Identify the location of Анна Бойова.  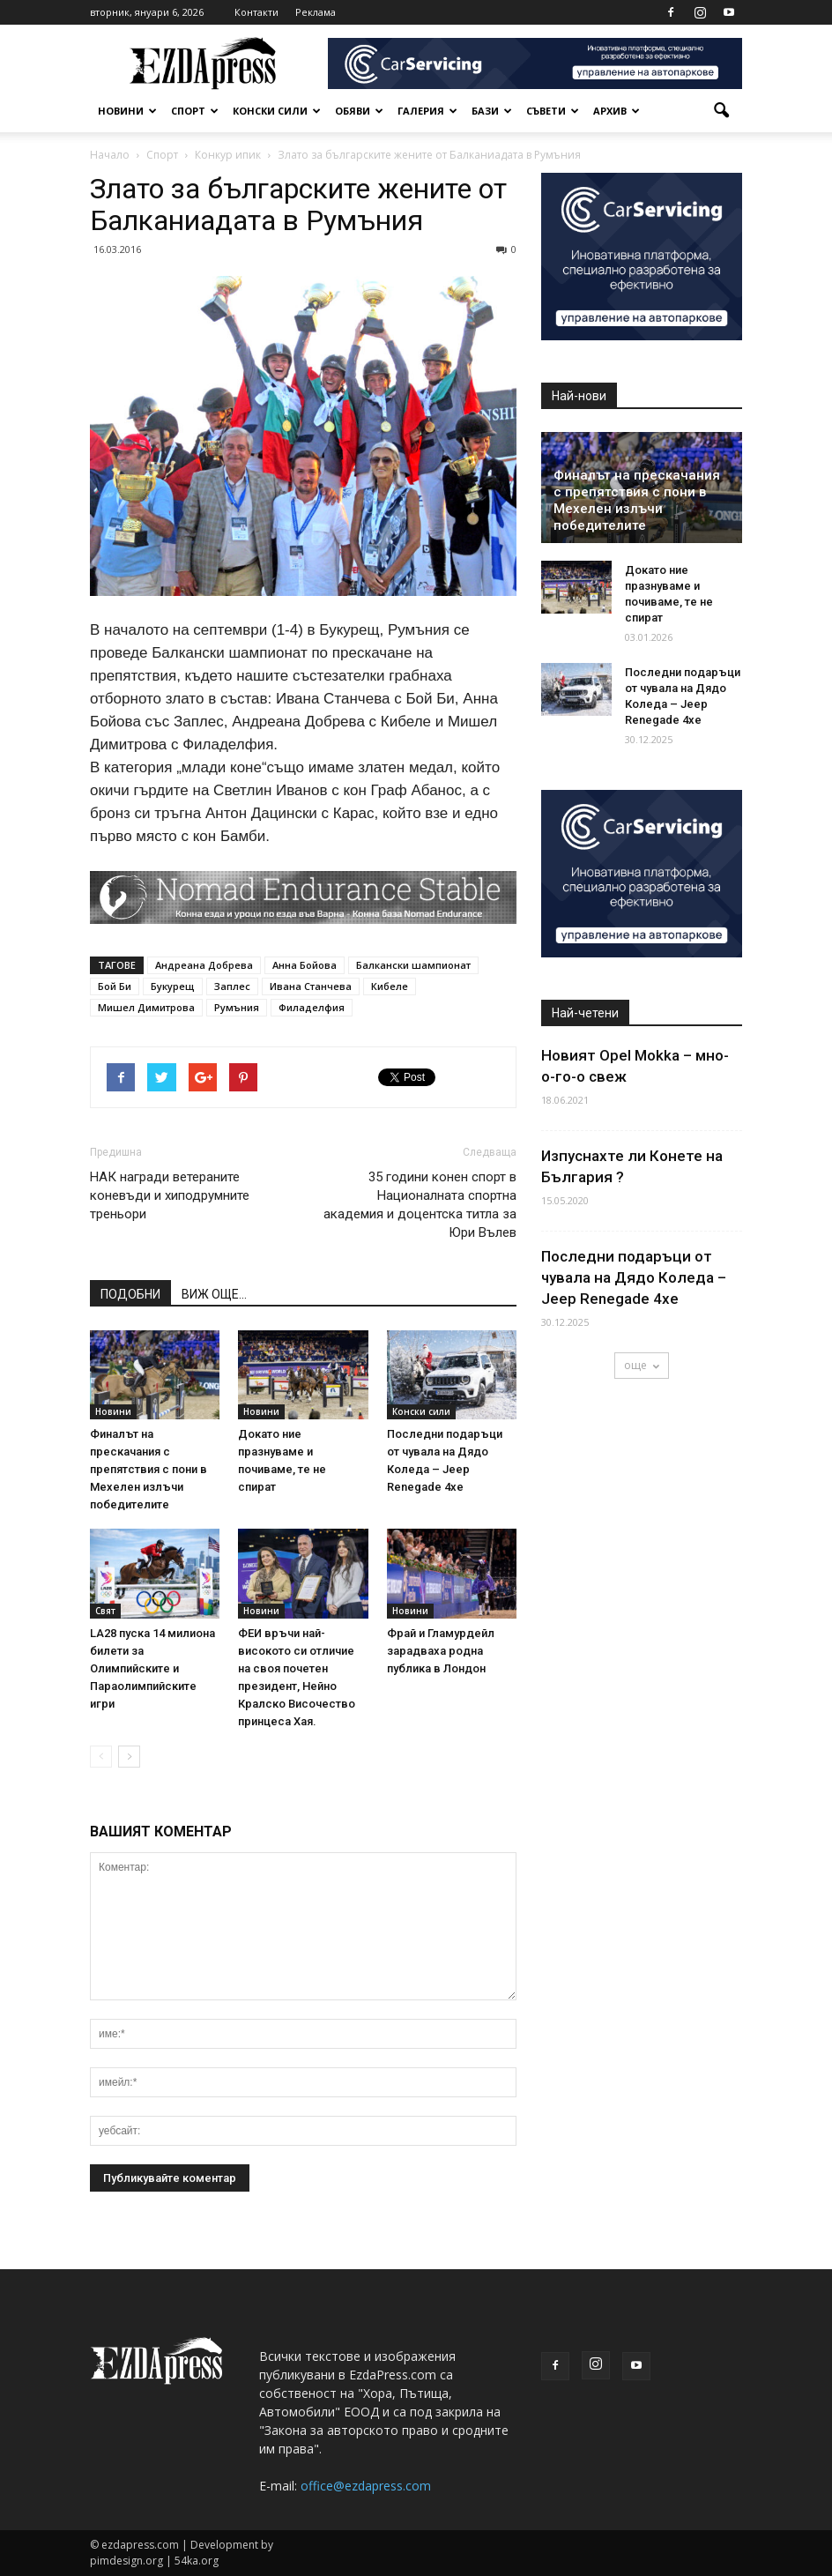
(304, 965).